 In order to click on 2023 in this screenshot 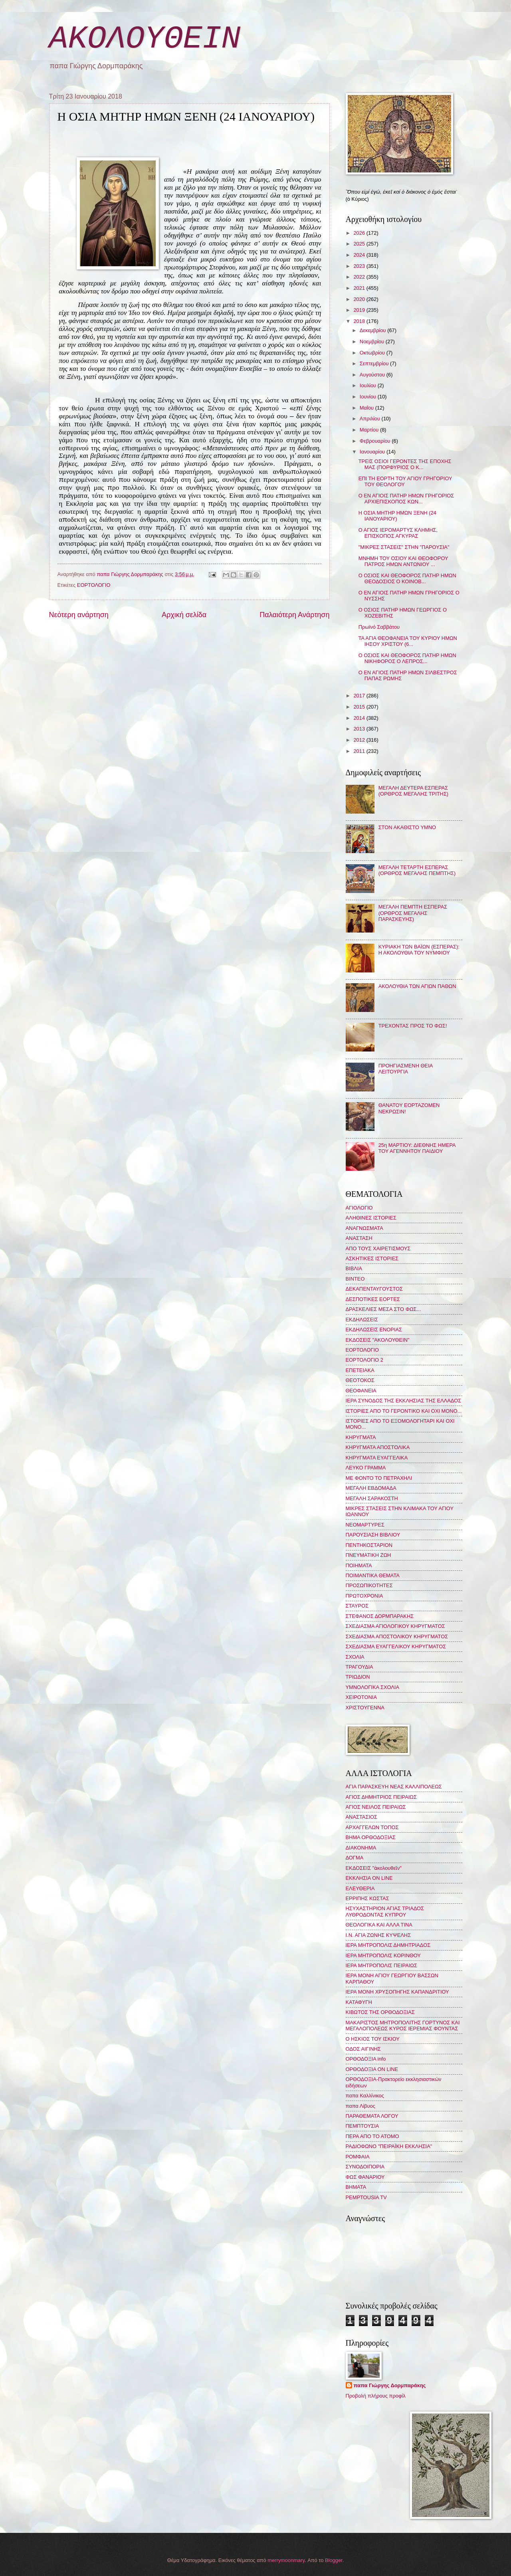, I will do `click(359, 266)`.